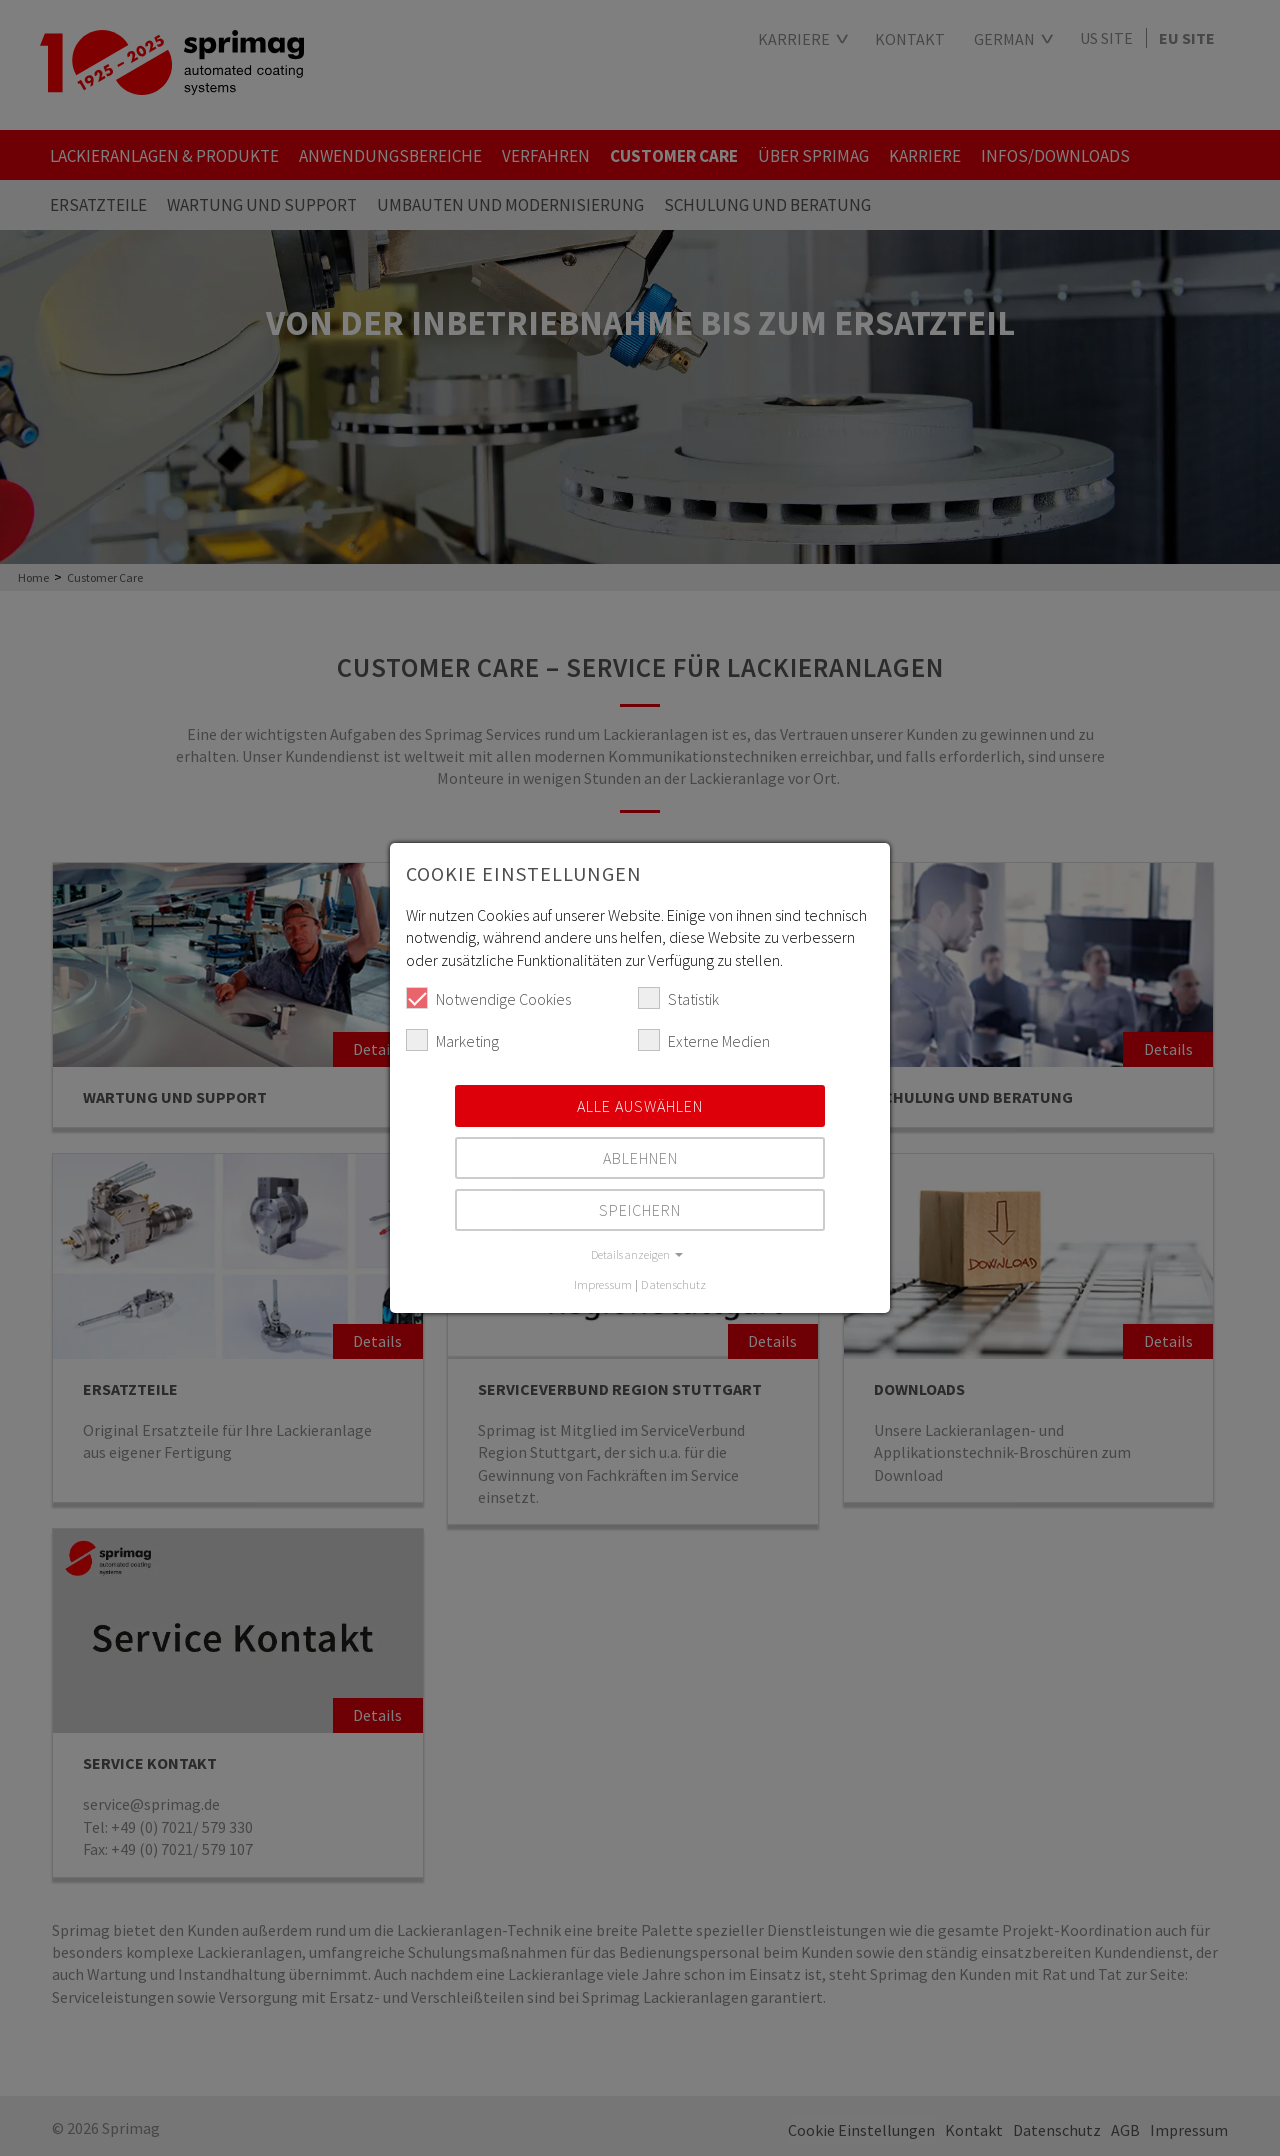 Image resolution: width=1280 pixels, height=2156 pixels. Describe the element at coordinates (673, 1284) in the screenshot. I see `Datenschutz` at that location.